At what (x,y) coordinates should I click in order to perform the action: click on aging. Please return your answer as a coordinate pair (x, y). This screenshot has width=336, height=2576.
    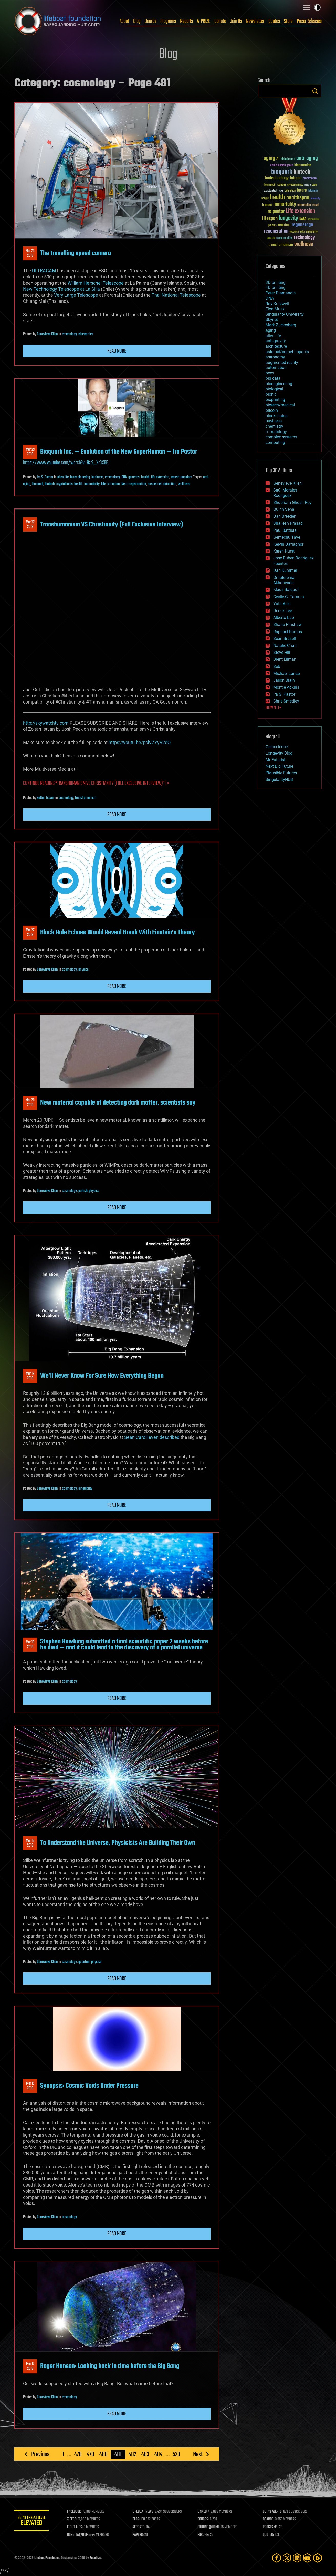
    Looking at the image, I should click on (271, 330).